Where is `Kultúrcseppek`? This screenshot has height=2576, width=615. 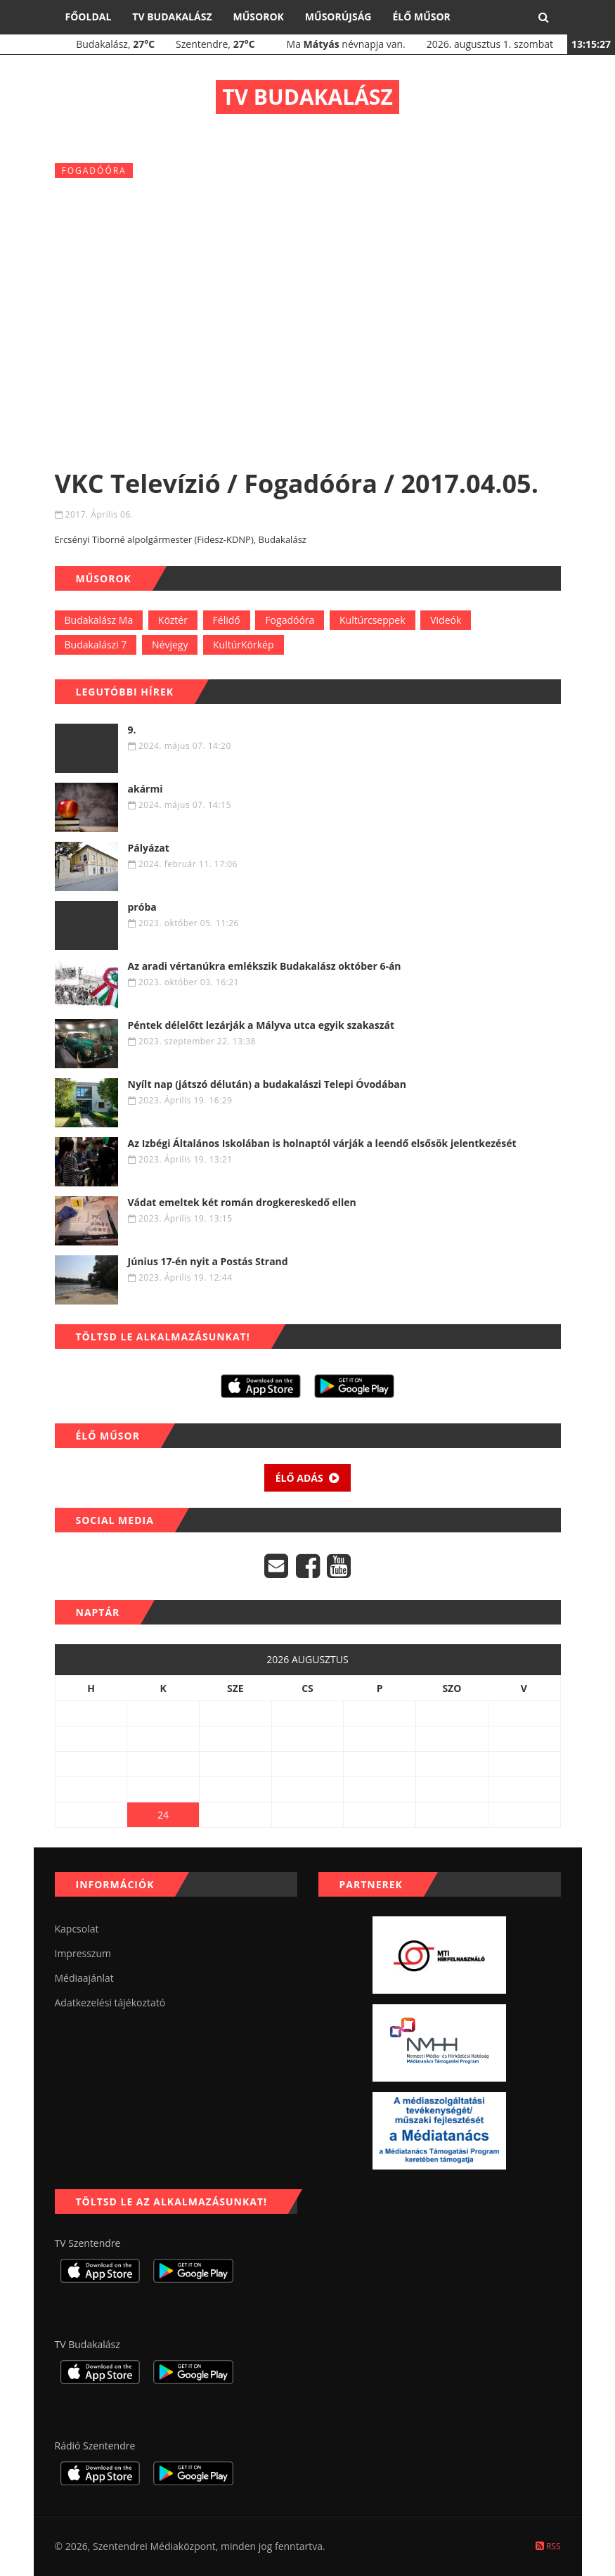 Kultúrcseppek is located at coordinates (372, 620).